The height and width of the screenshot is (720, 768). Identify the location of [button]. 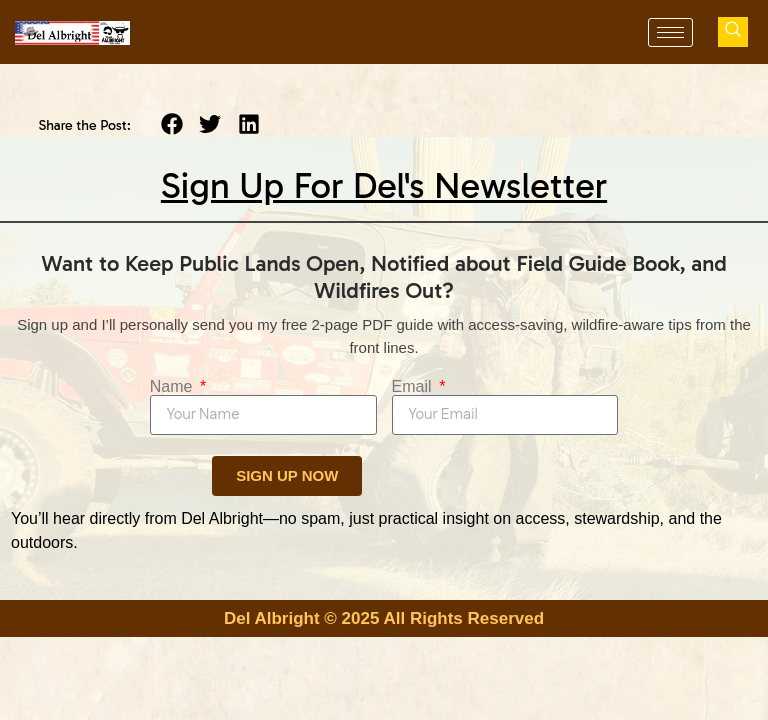
(172, 124).